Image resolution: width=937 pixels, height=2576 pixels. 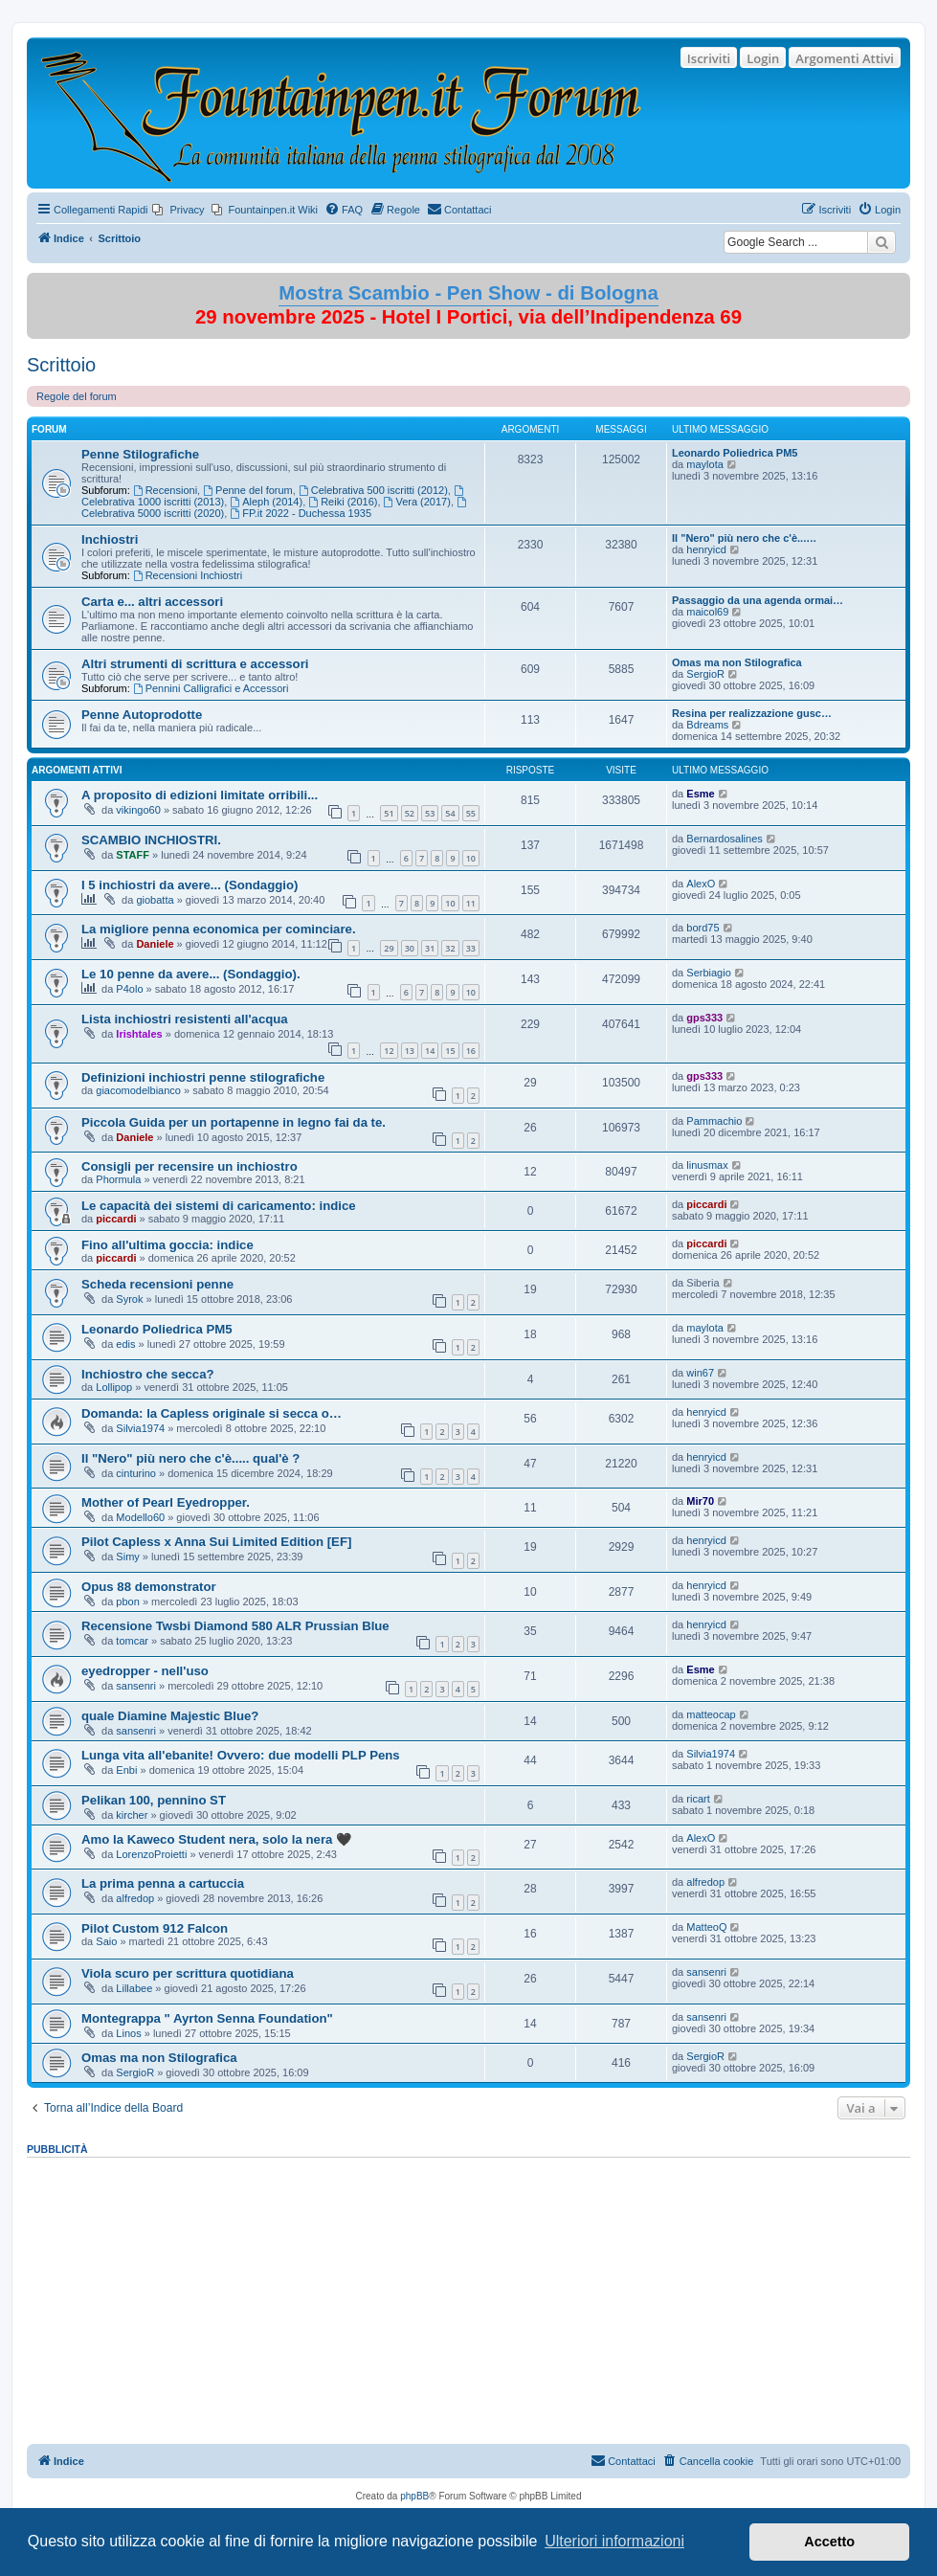 I want to click on kircher, so click(x=131, y=1815).